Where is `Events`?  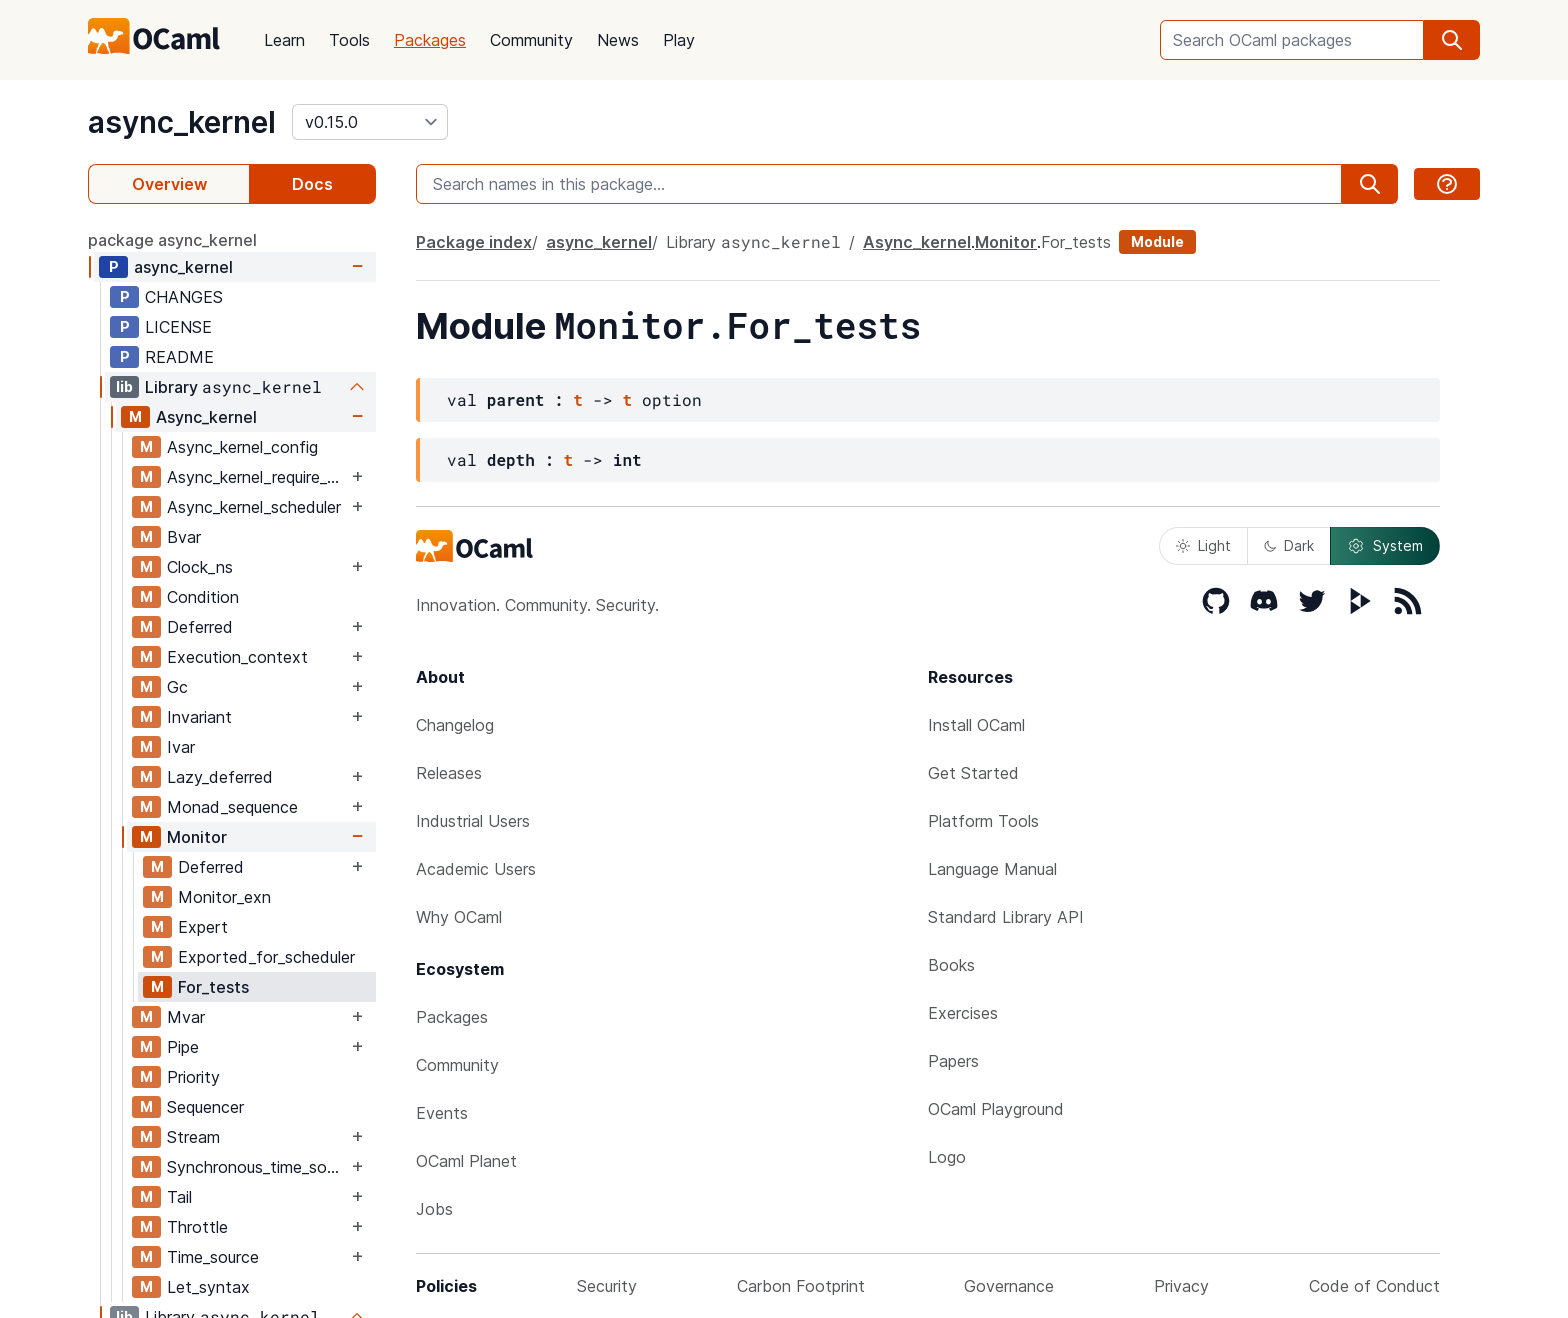 Events is located at coordinates (442, 1113).